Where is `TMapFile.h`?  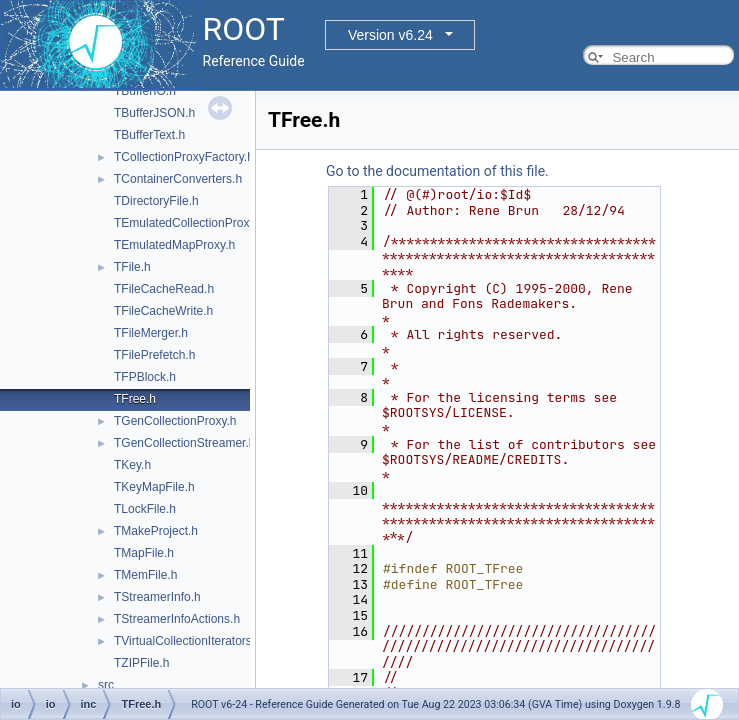
TMapFile.h is located at coordinates (144, 553).